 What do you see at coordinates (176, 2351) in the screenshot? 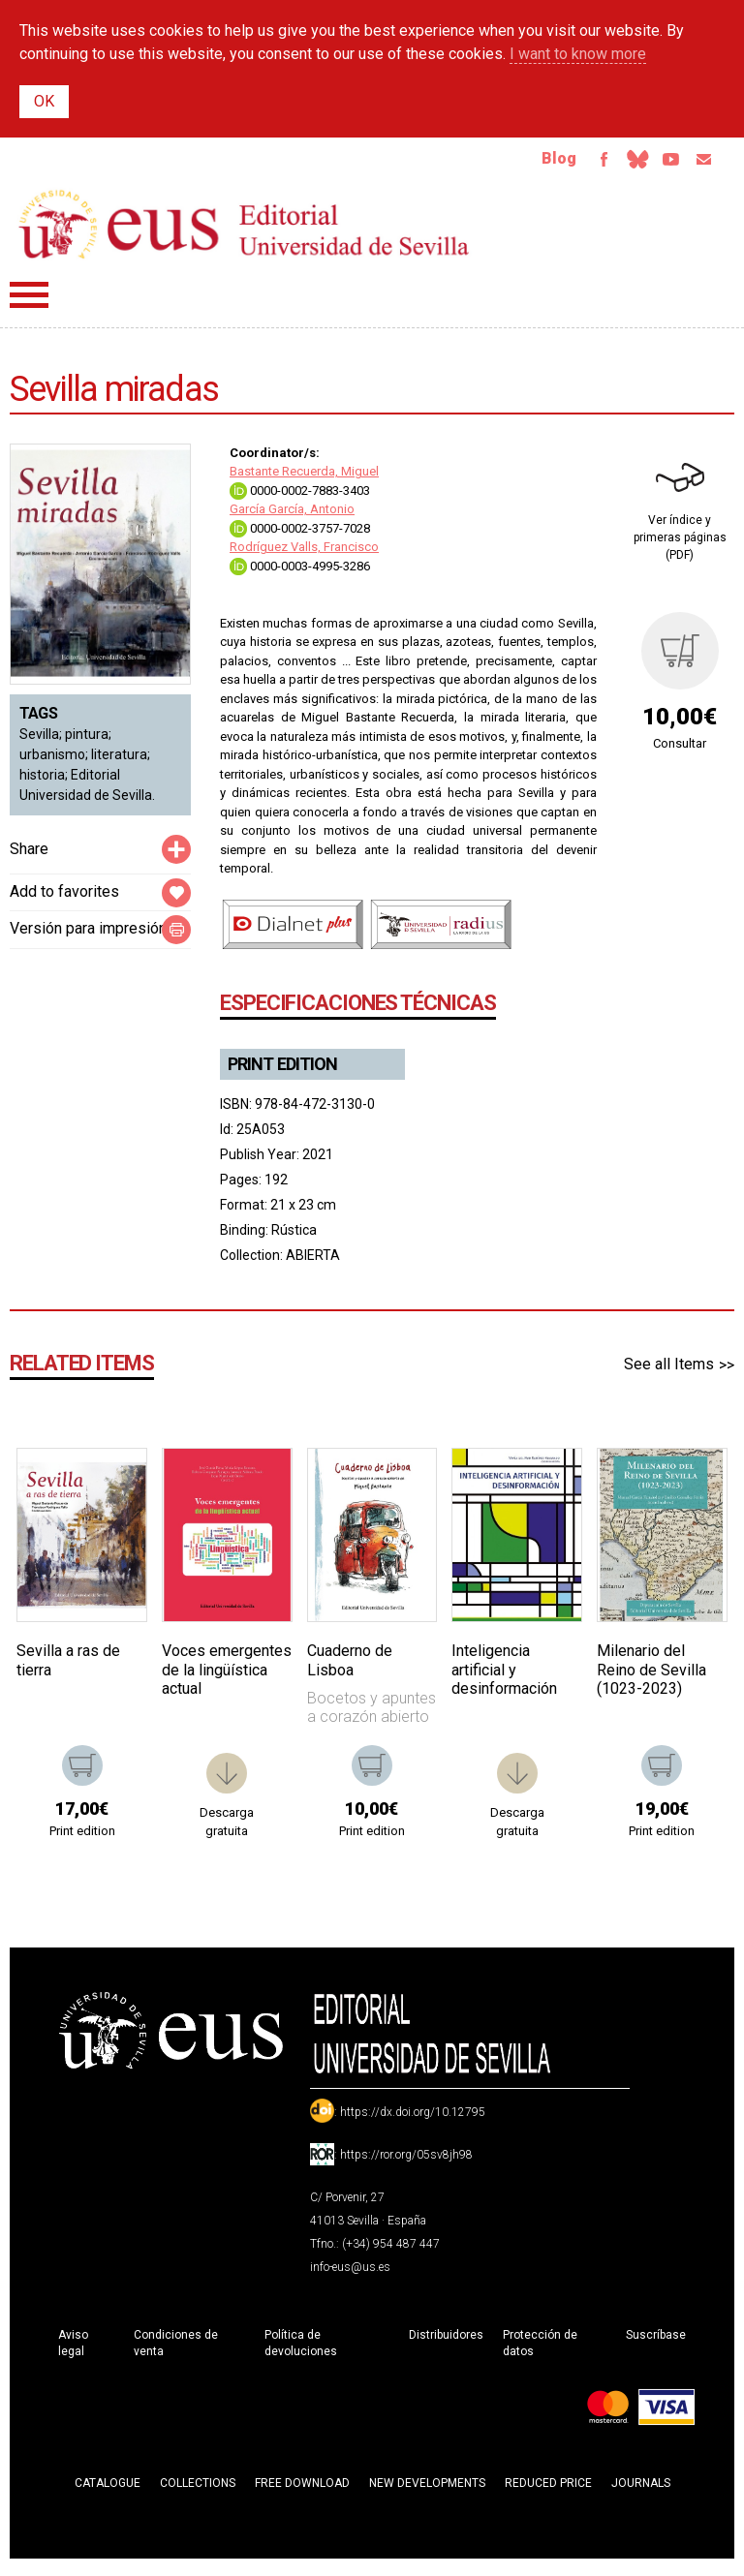
I see `Condiciones de venta` at bounding box center [176, 2351].